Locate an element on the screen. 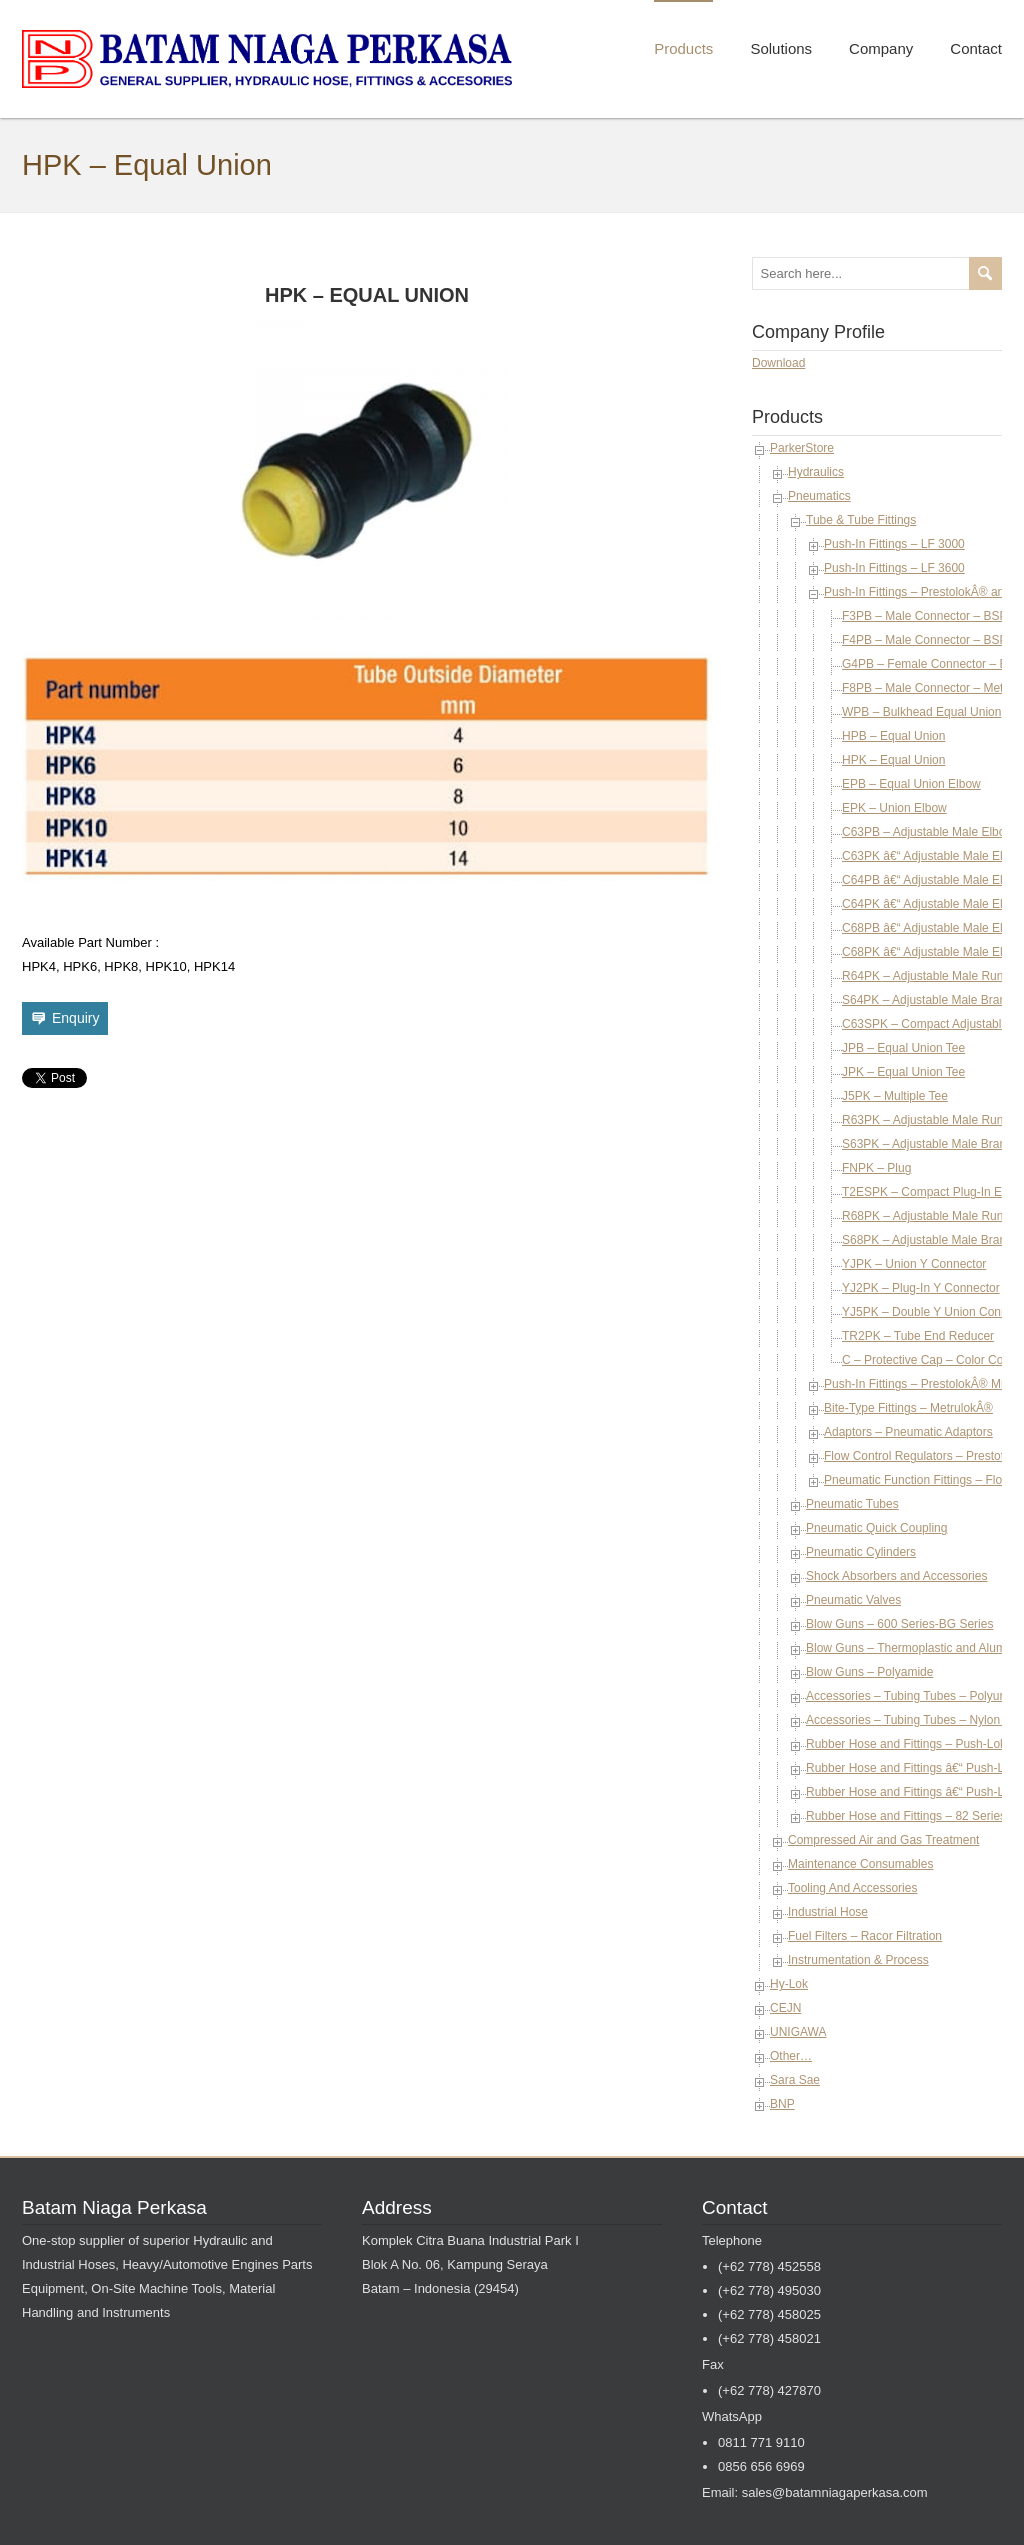 This screenshot has width=1024, height=2545. JPB – Equal Union Tee is located at coordinates (903, 1048).